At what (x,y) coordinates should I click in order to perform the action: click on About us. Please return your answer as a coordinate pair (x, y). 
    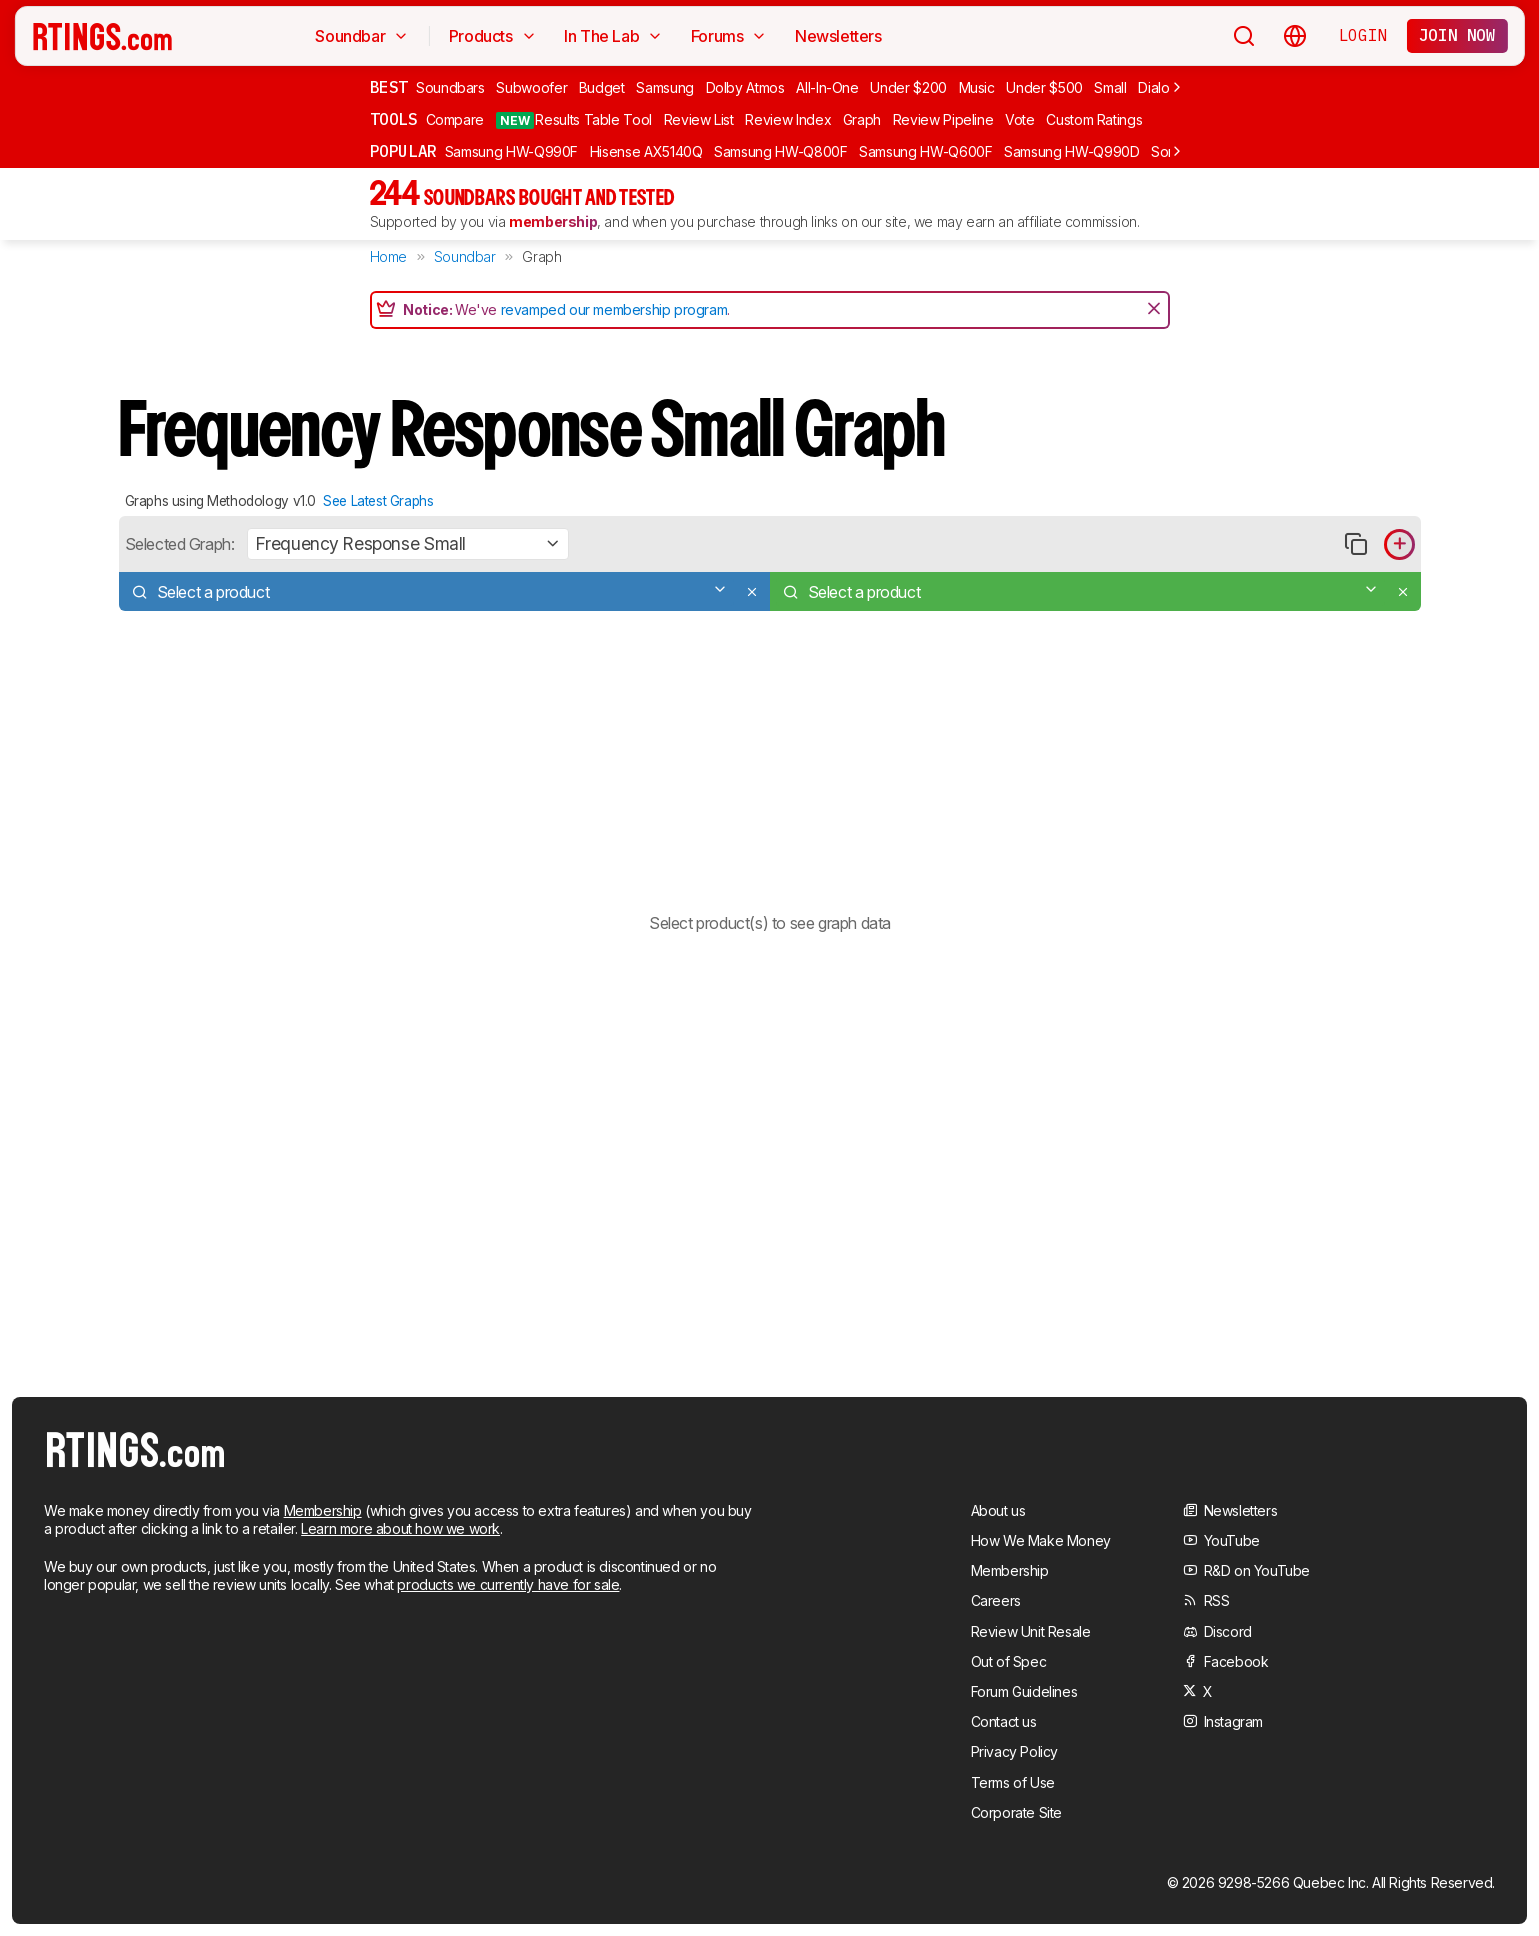
    Looking at the image, I should click on (998, 1510).